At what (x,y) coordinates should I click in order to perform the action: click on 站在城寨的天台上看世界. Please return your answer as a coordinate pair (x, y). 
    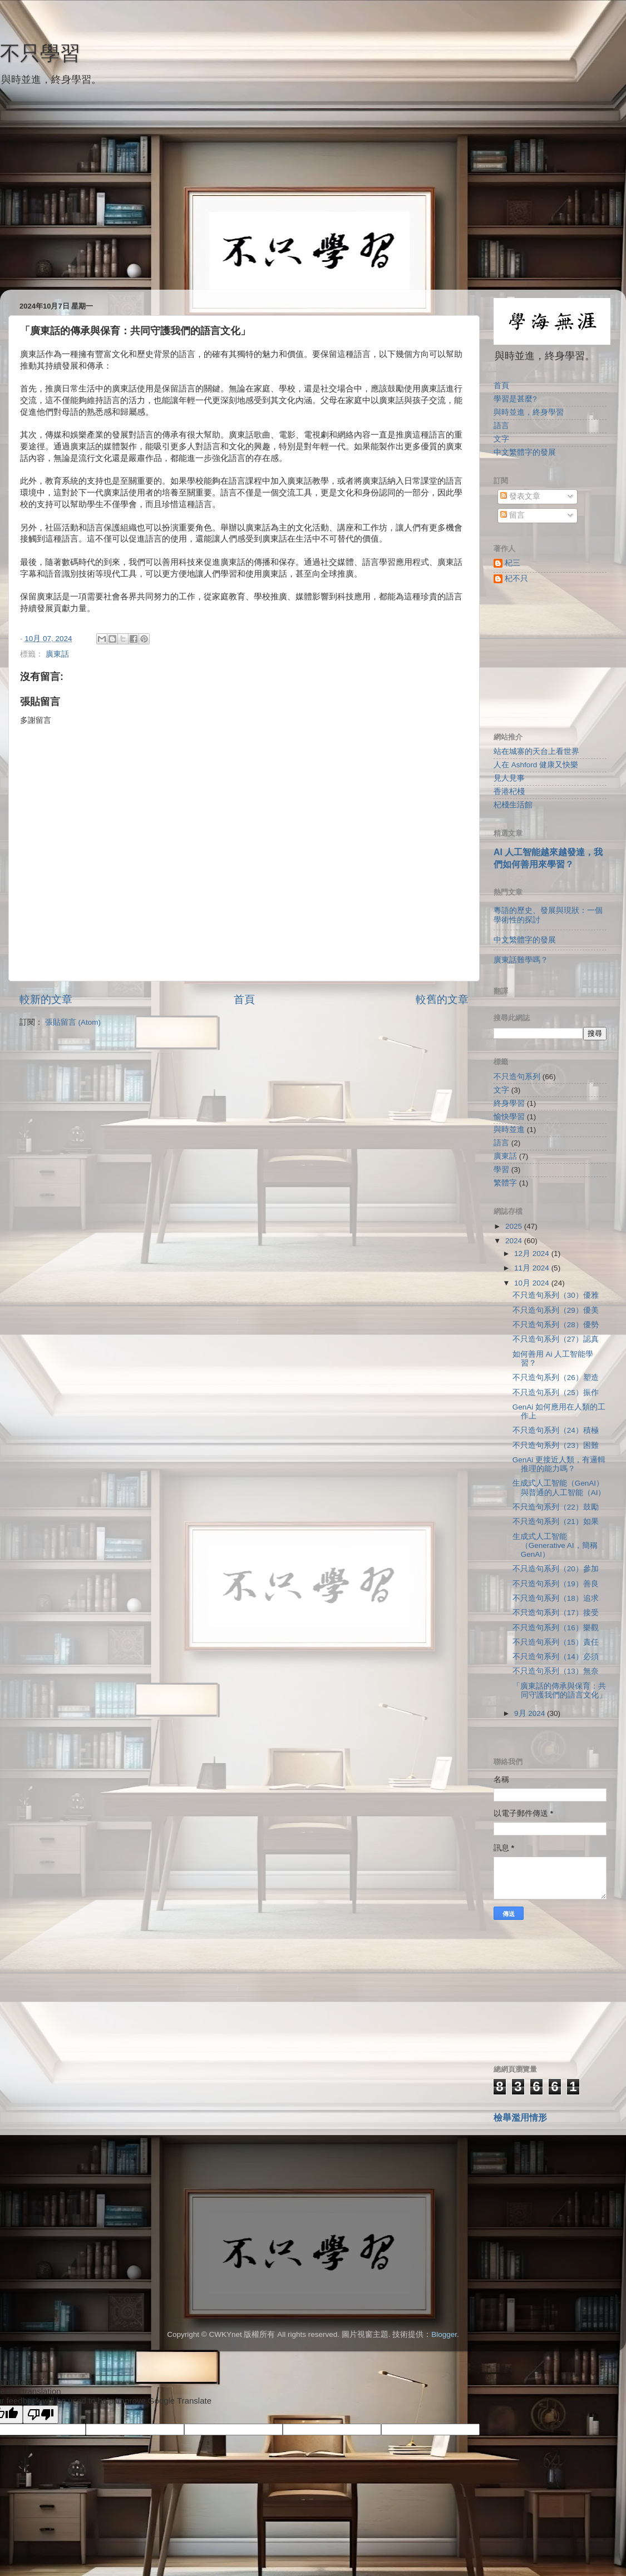
    Looking at the image, I should click on (536, 751).